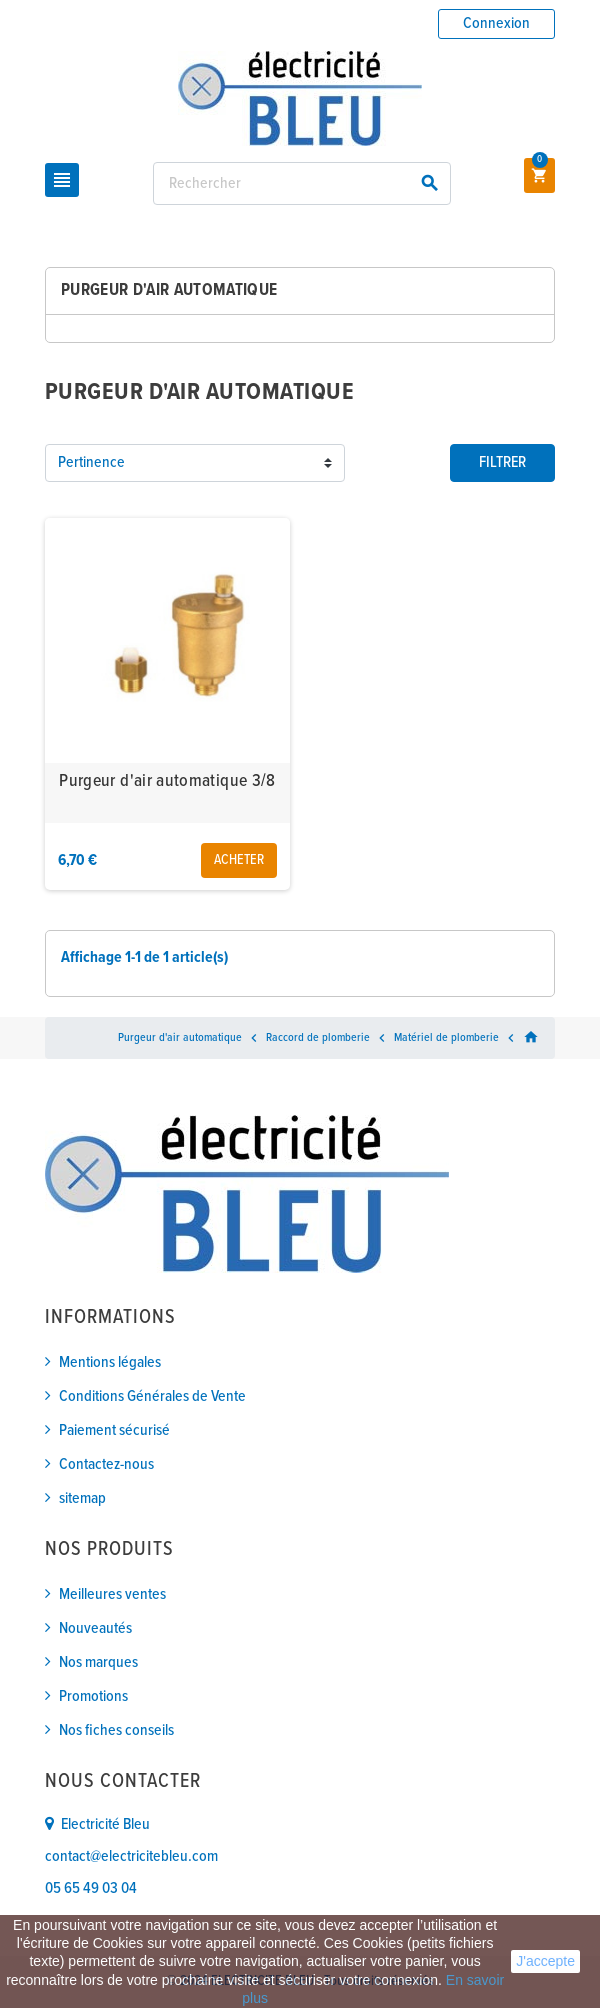  What do you see at coordinates (114, 1430) in the screenshot?
I see `Paiement sécurisé` at bounding box center [114, 1430].